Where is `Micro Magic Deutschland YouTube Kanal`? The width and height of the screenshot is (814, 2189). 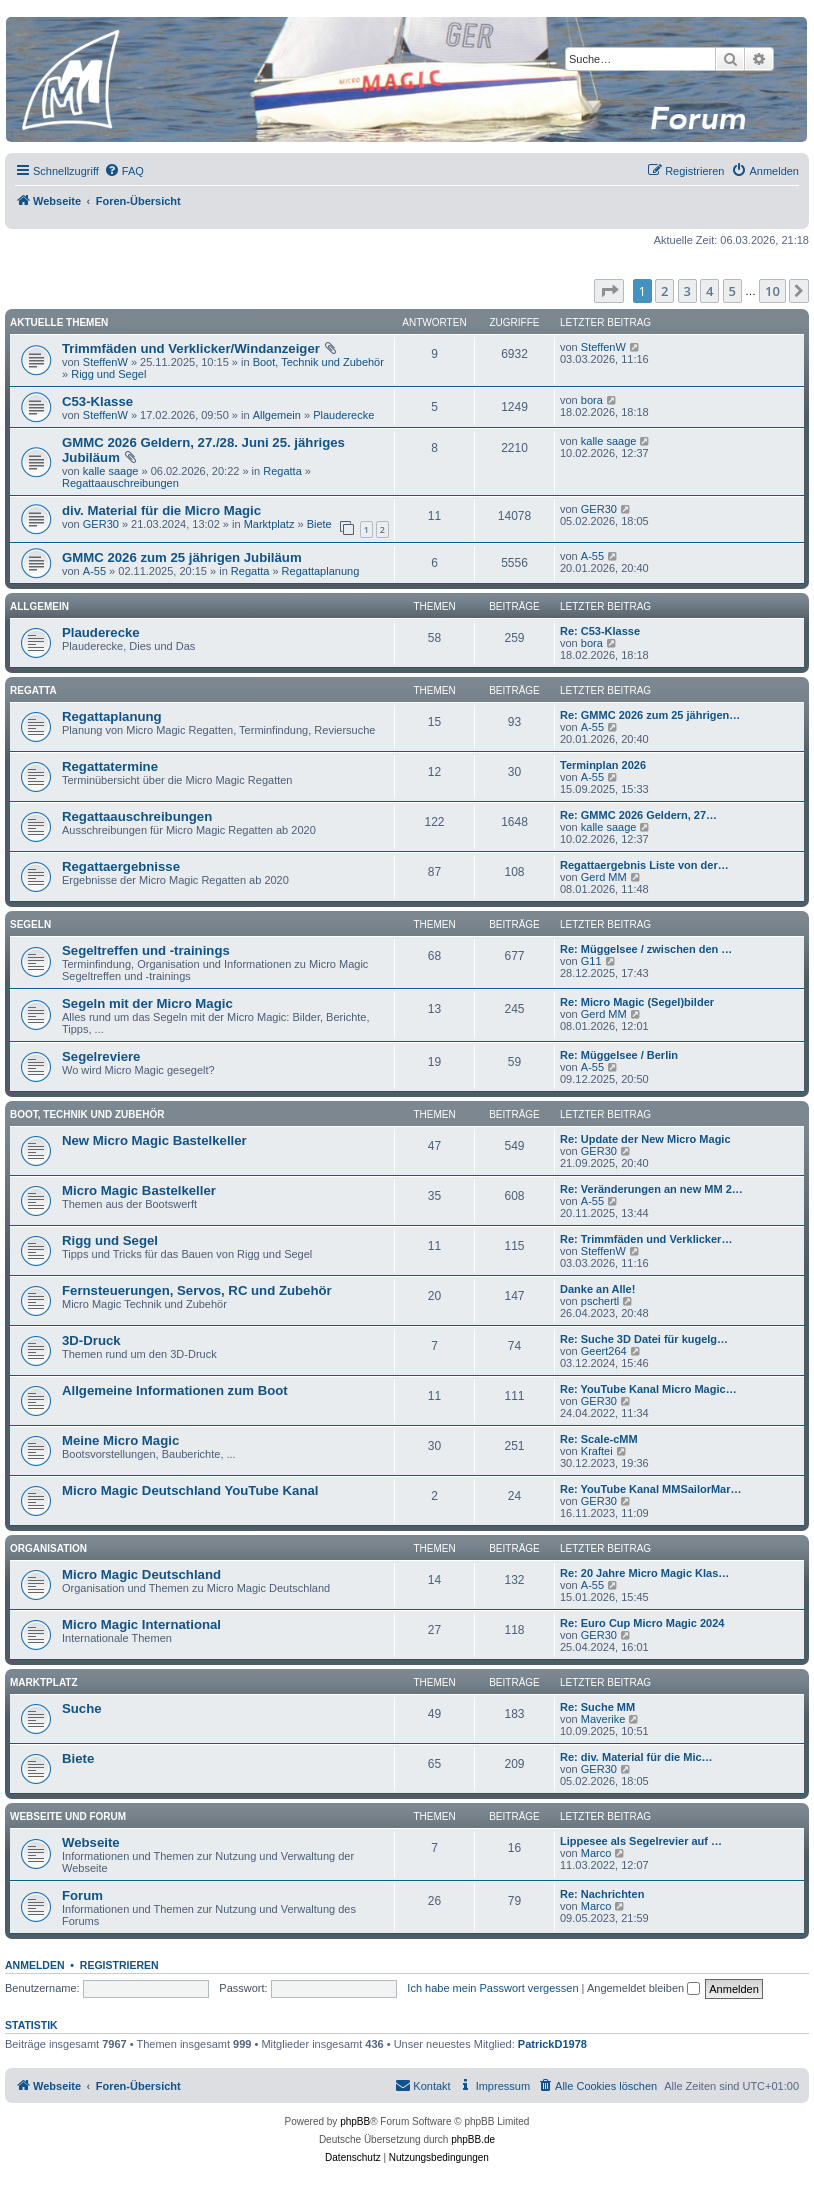 Micro Magic Deutschland YouTube Kanal is located at coordinates (190, 1490).